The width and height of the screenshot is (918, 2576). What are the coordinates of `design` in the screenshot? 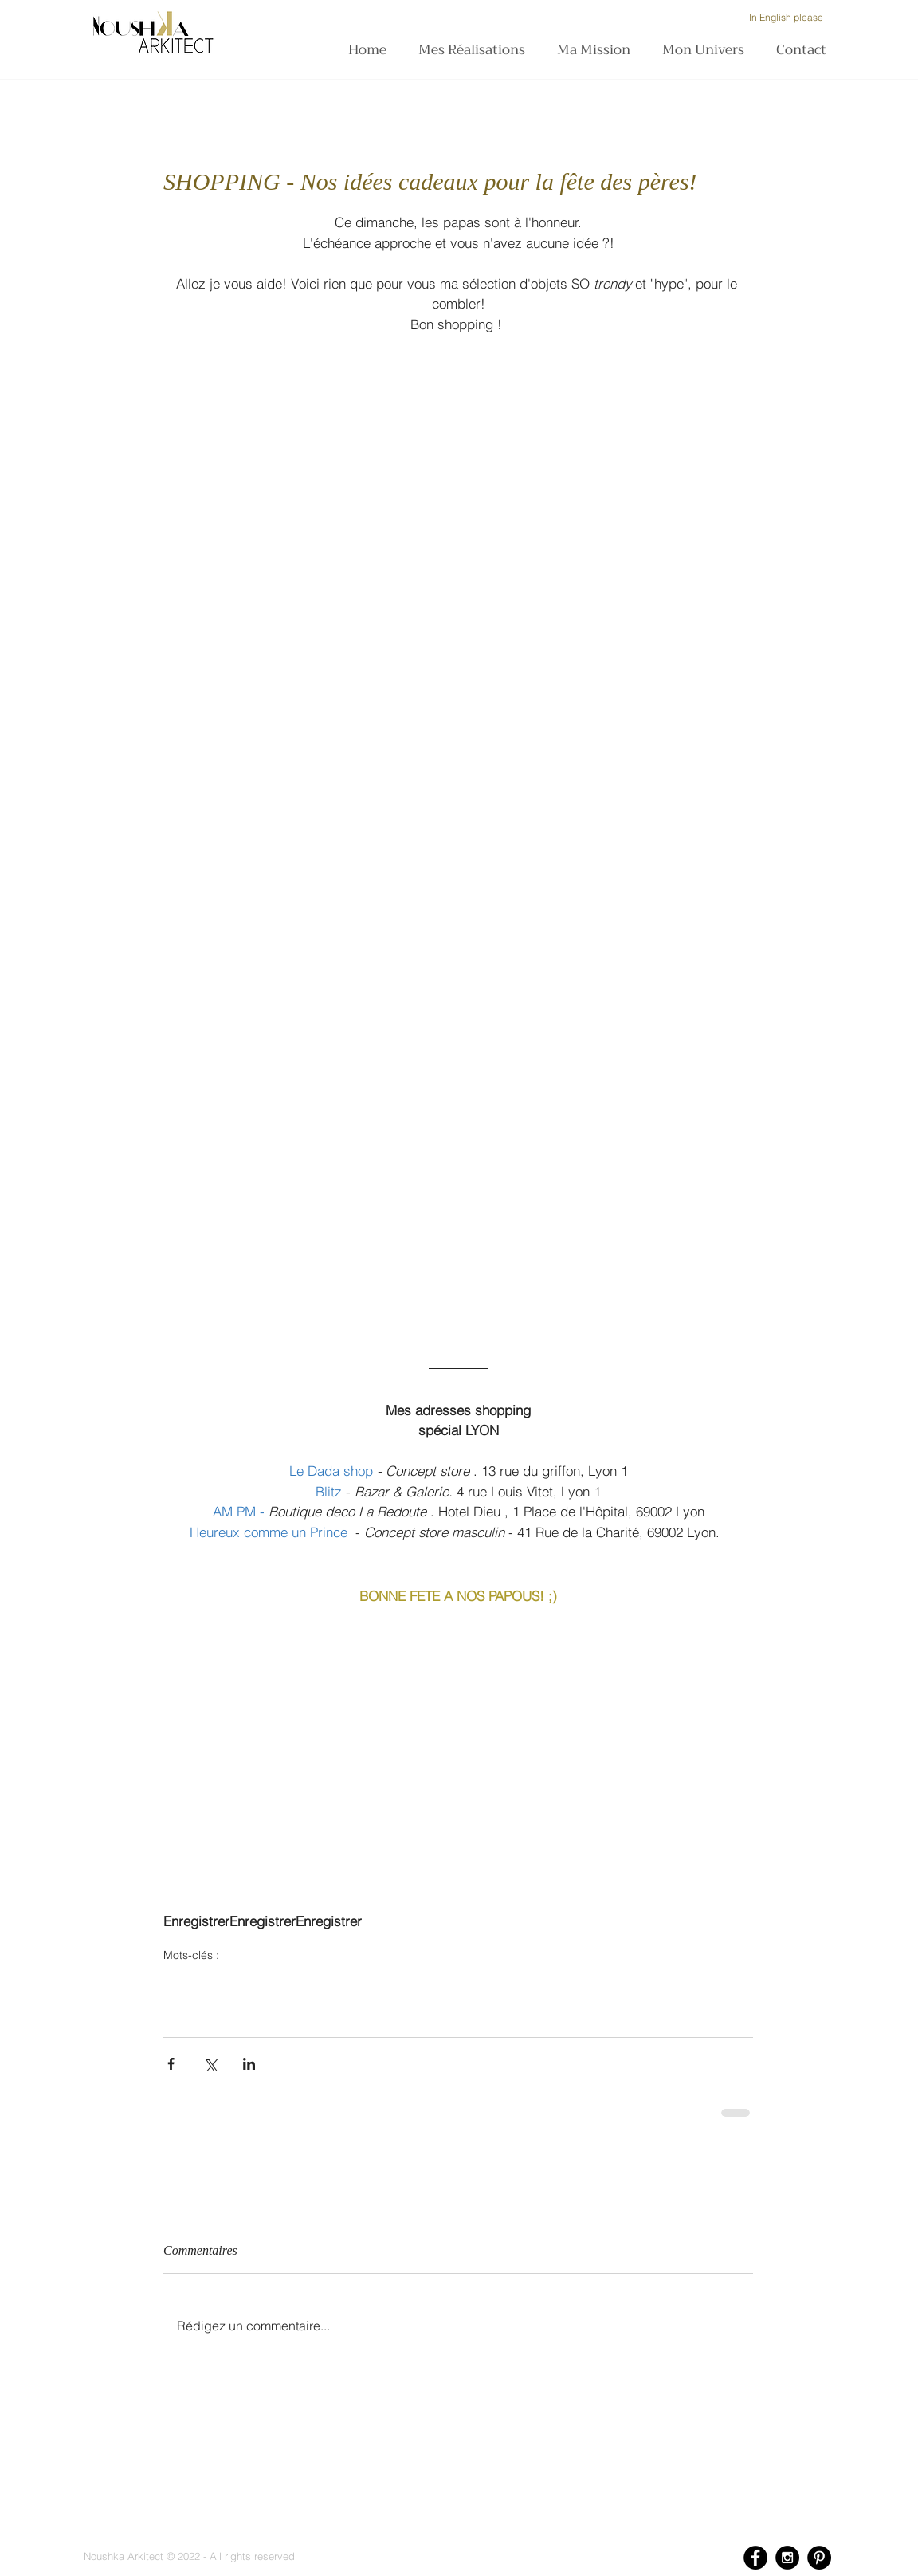 It's located at (625, 1979).